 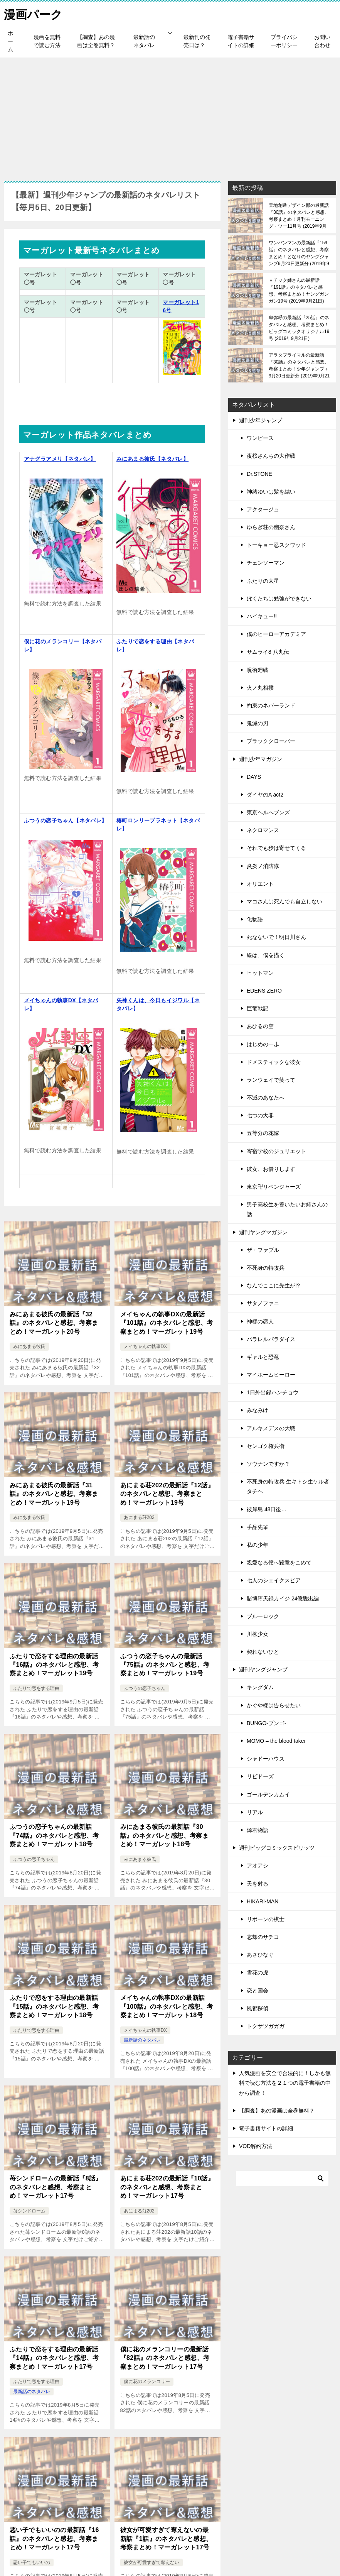 I want to click on 男子高校生を養いたいお姉さんの話, so click(x=287, y=1209).